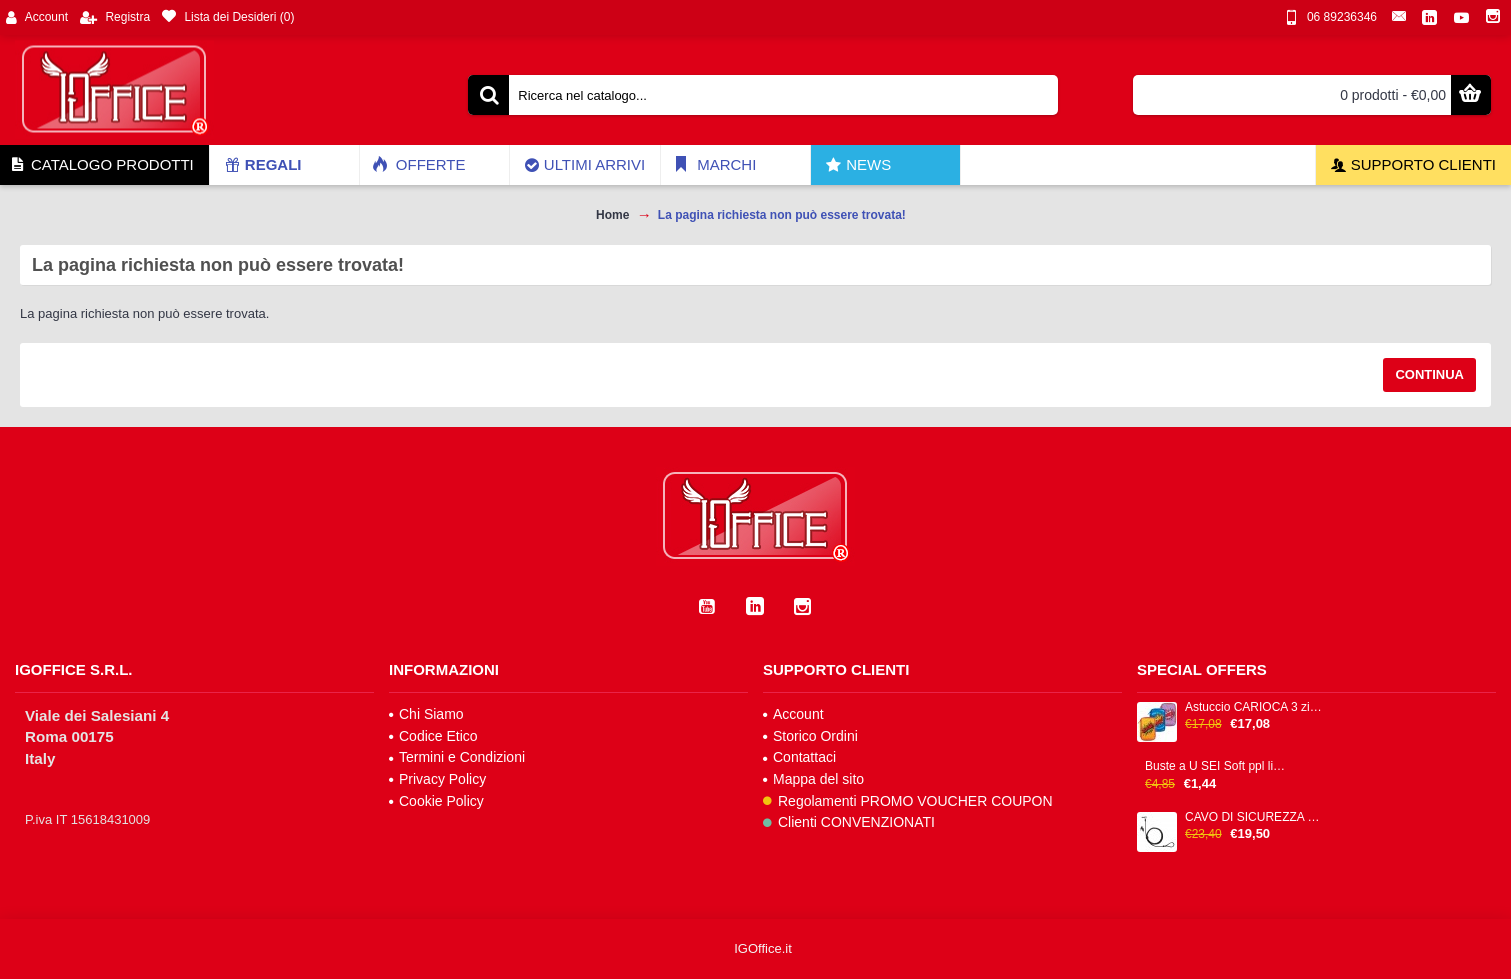  Describe the element at coordinates (1256, 817) in the screenshot. I see `CAVO DI SICUREZZA CON CHIAVE H P - NANO SECURITY LOCK` at that location.